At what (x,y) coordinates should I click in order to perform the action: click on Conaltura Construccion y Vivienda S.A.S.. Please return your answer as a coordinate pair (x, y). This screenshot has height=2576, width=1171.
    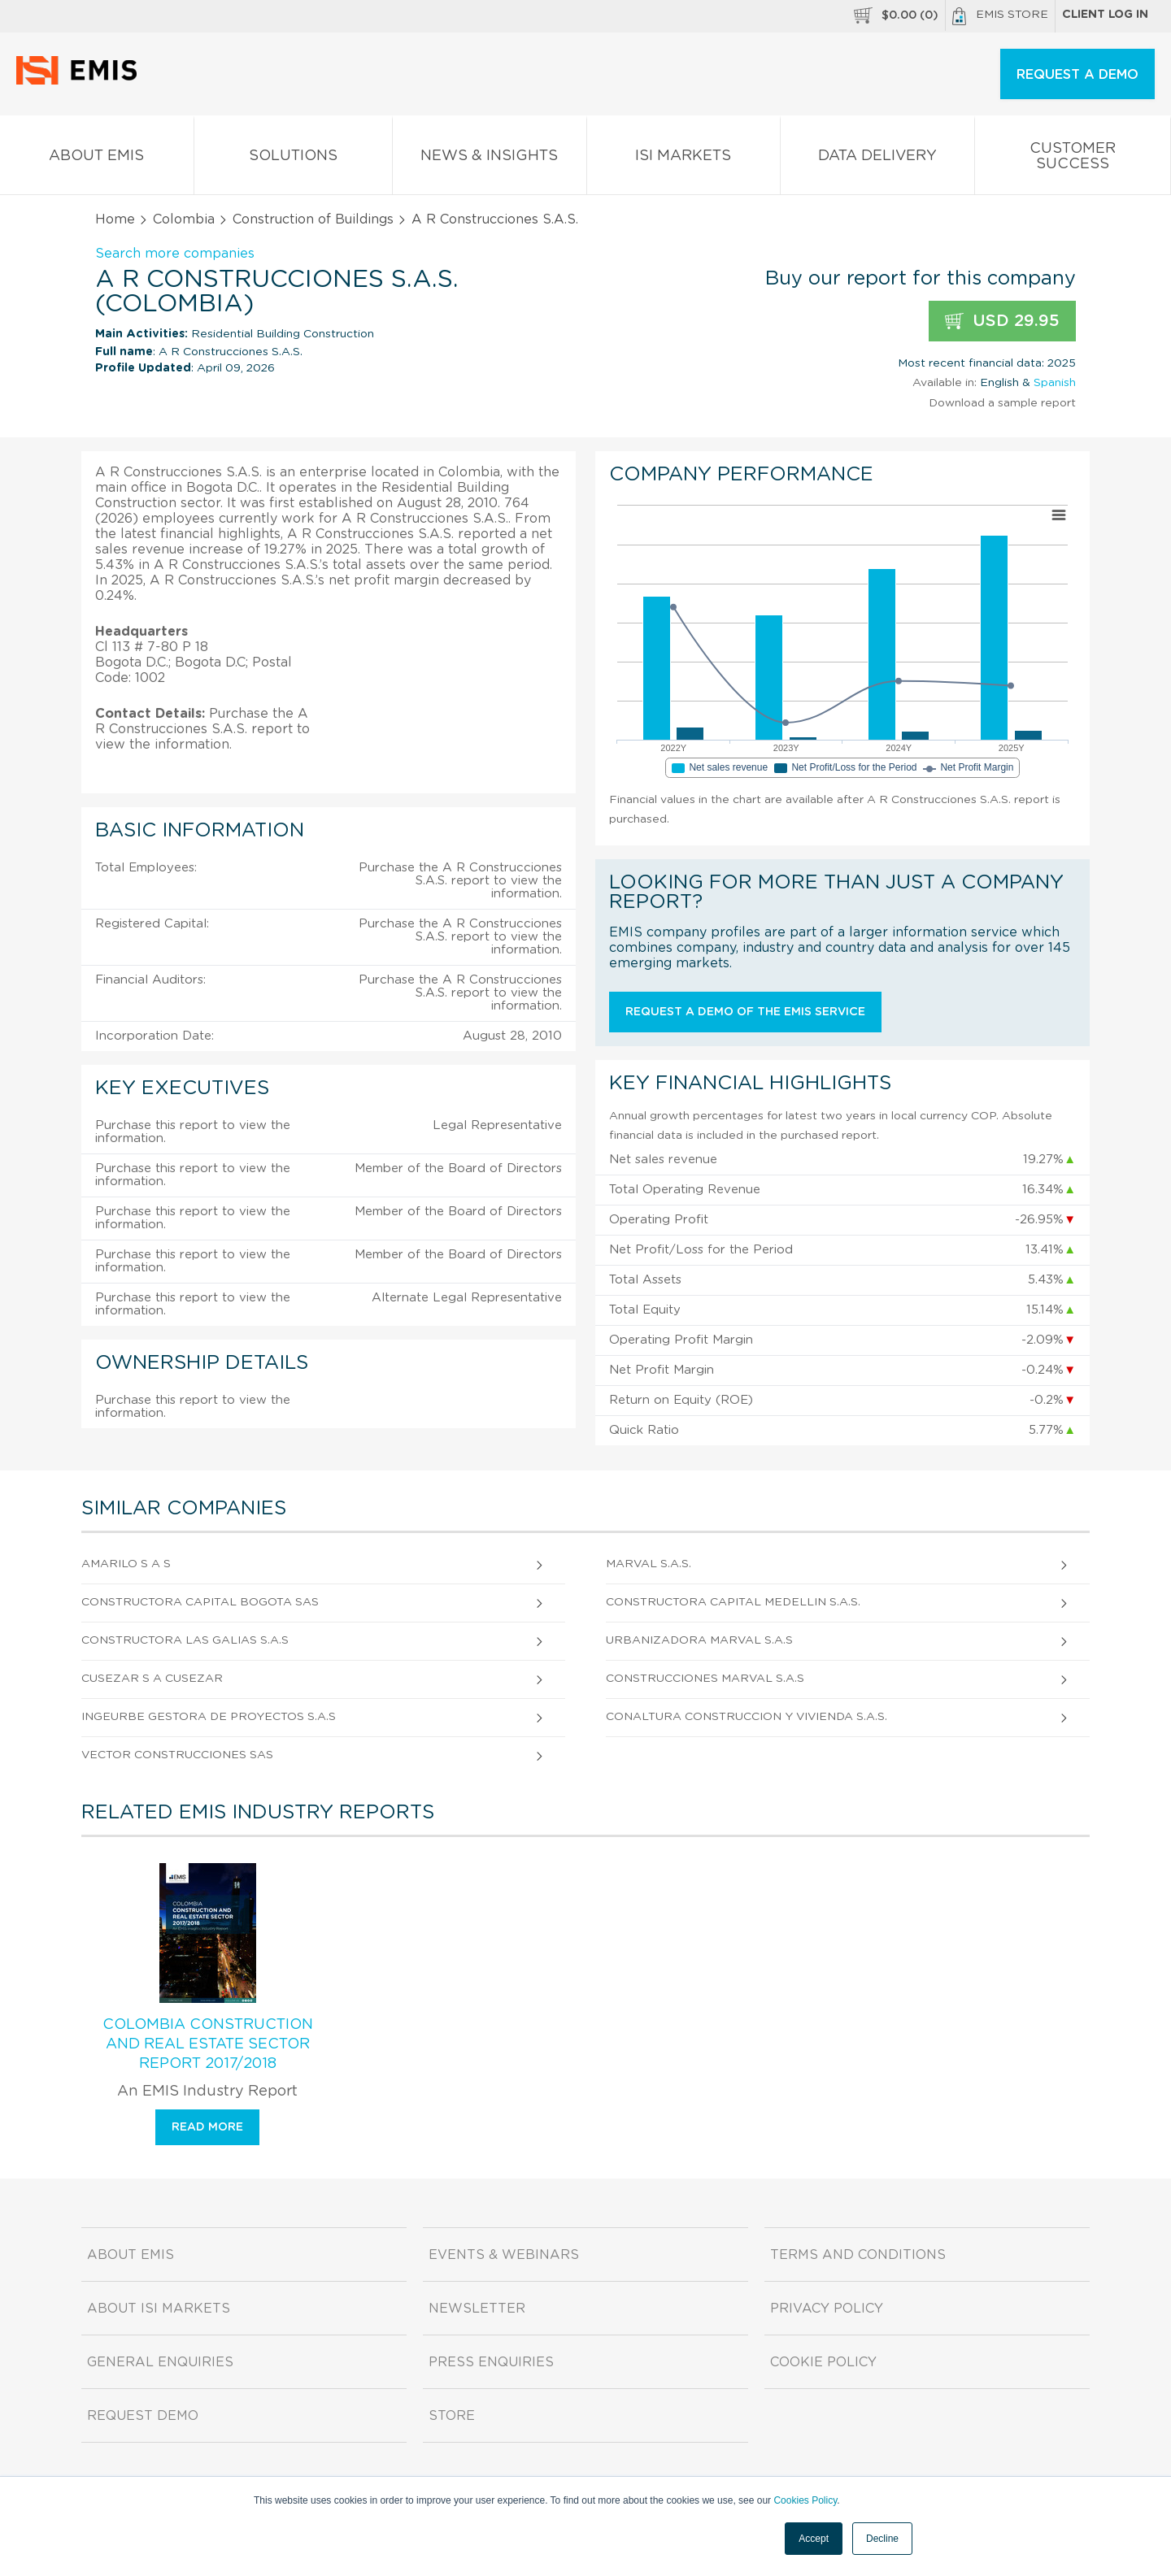
    Looking at the image, I should click on (746, 1716).